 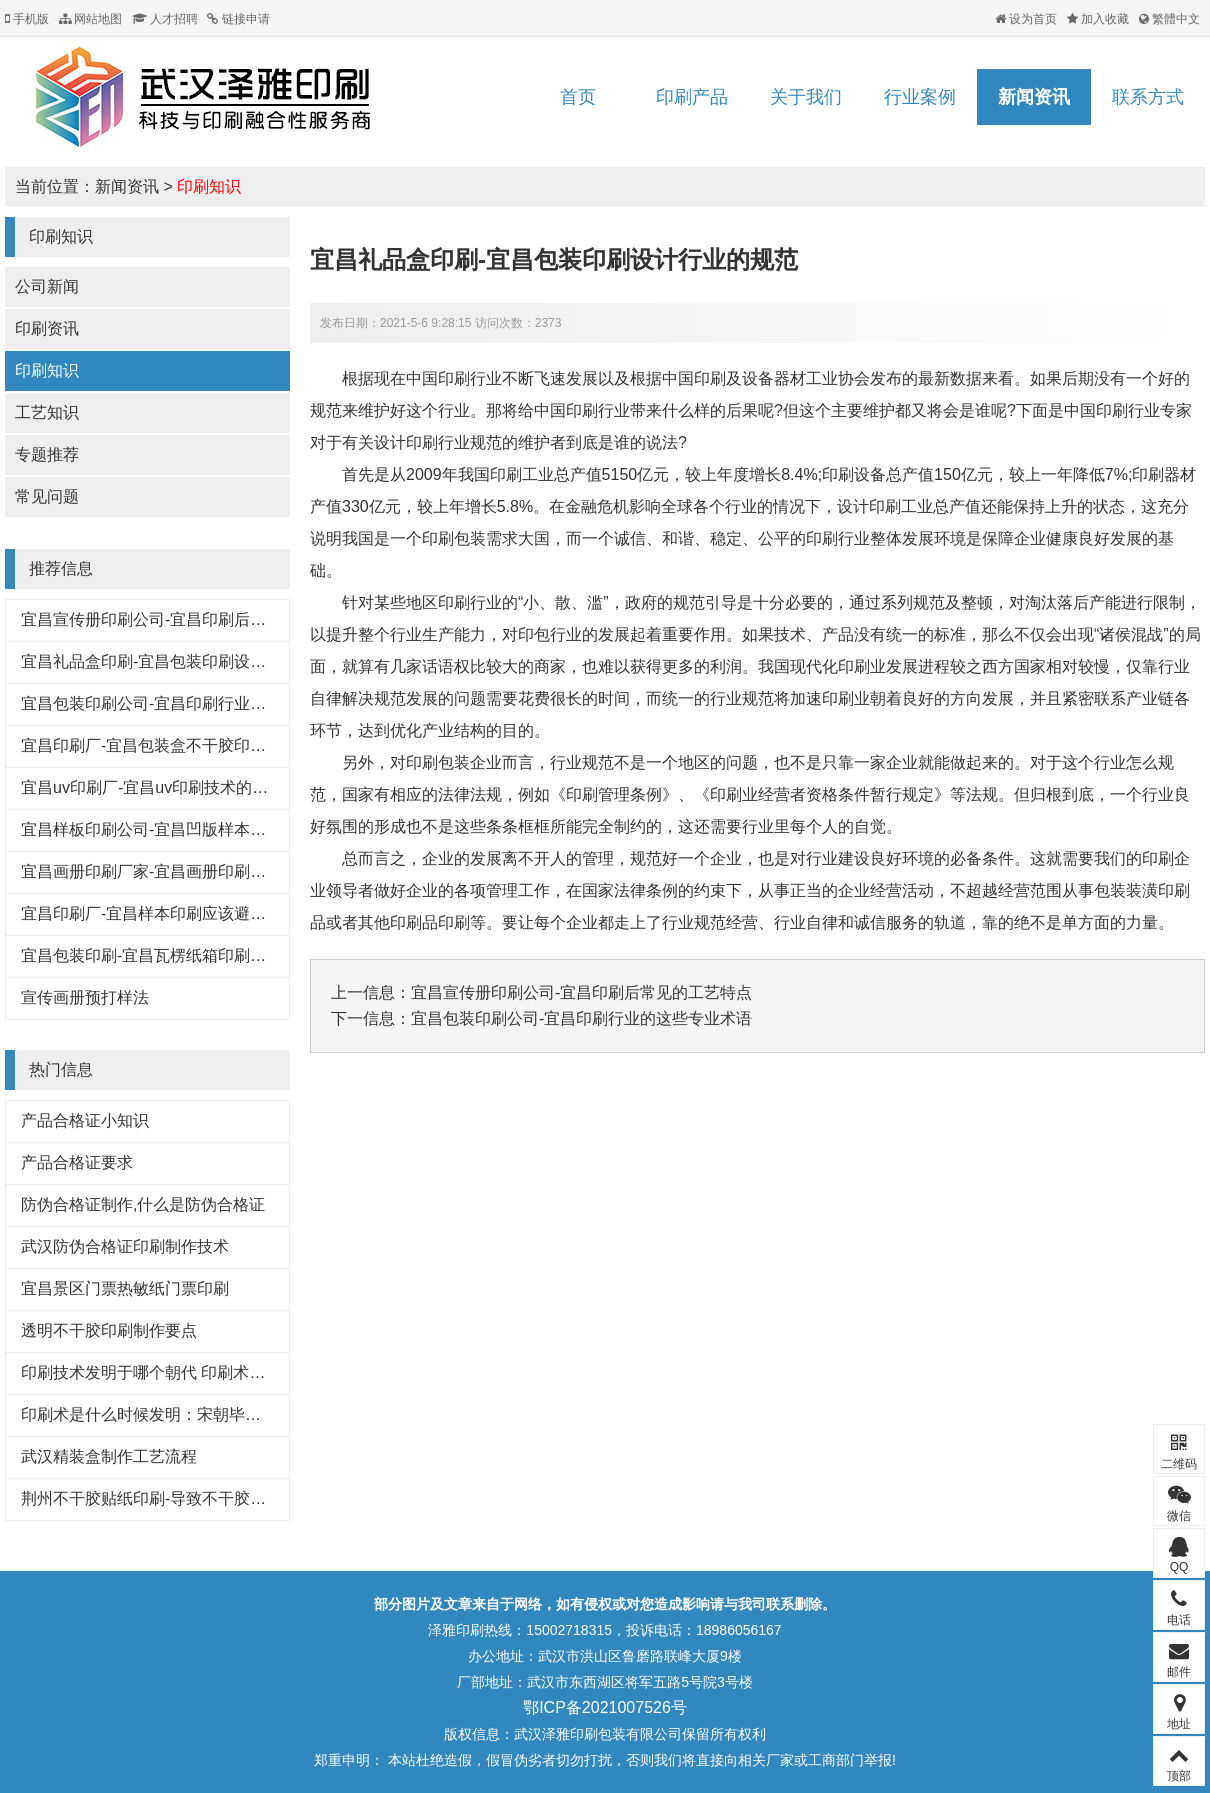 What do you see at coordinates (85, 997) in the screenshot?
I see `宣传画册预打样法` at bounding box center [85, 997].